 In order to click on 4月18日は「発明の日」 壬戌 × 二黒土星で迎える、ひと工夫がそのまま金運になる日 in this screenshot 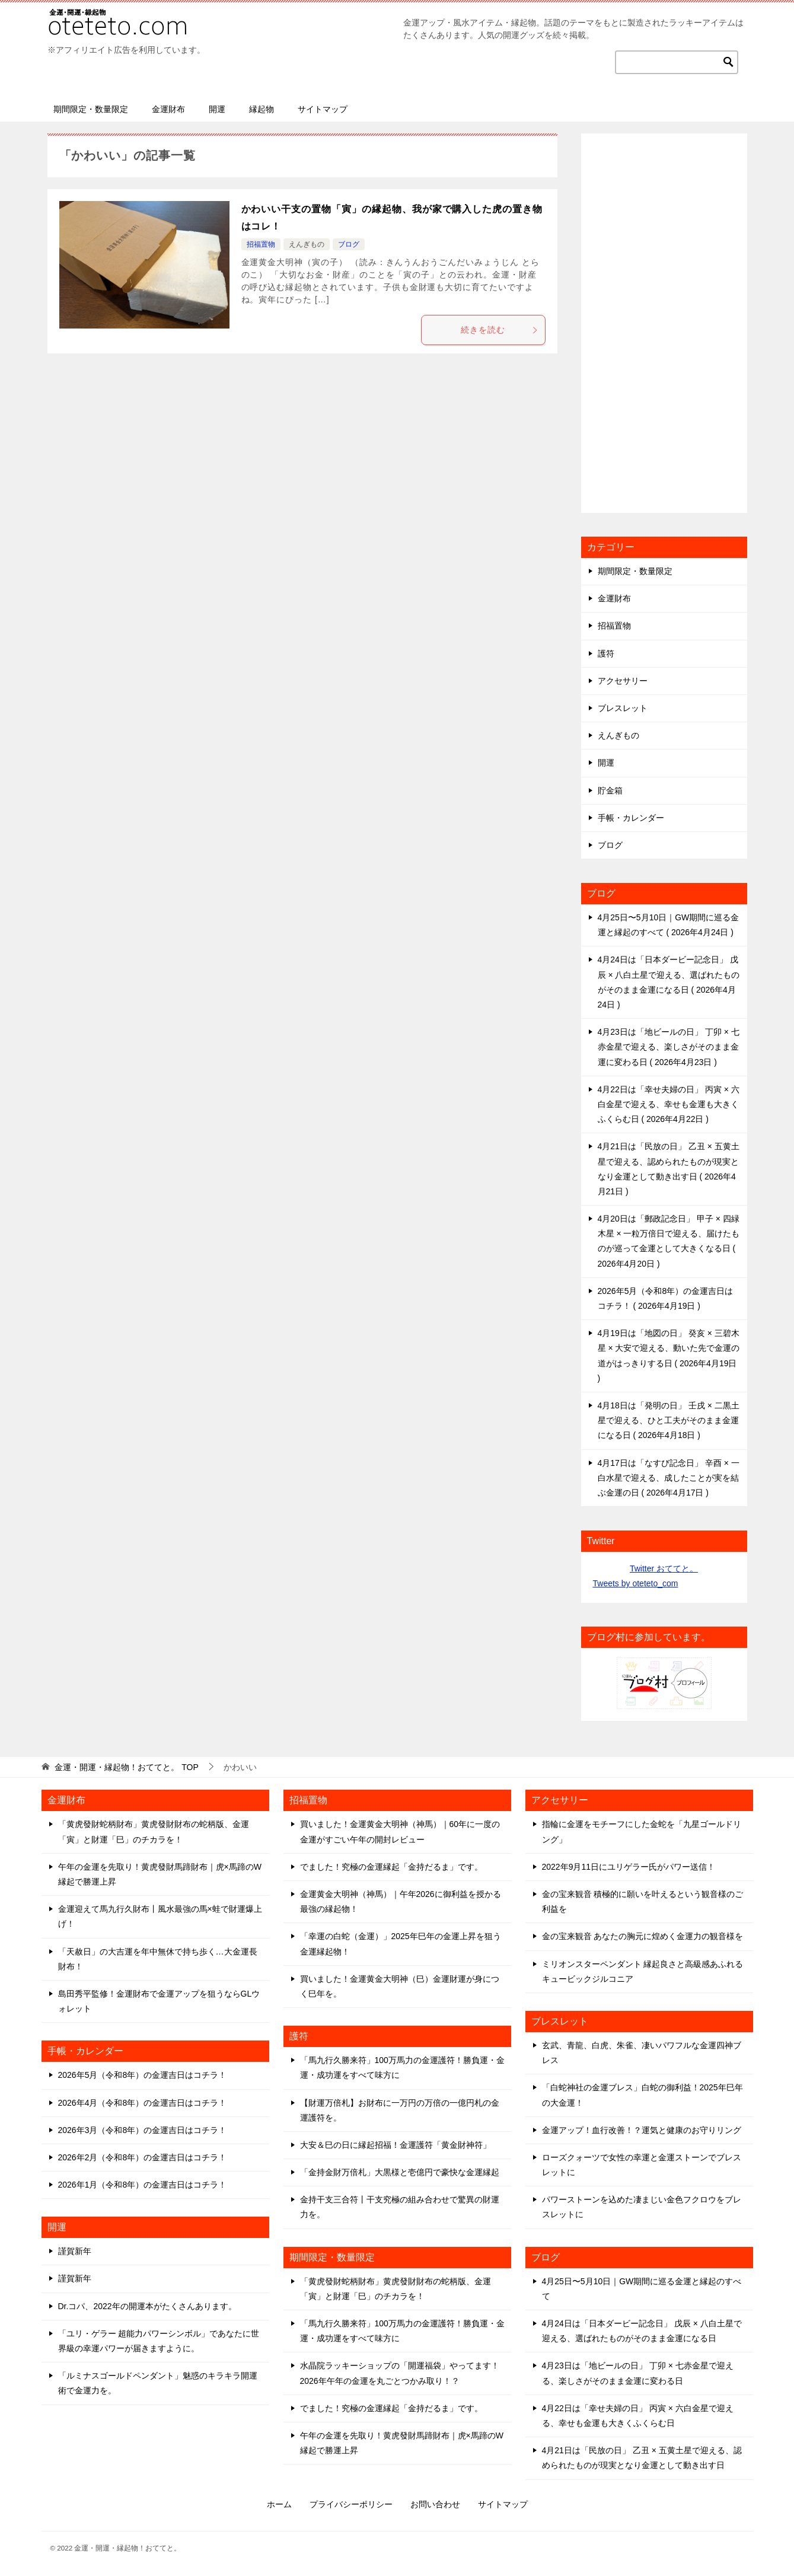, I will do `click(668, 1420)`.